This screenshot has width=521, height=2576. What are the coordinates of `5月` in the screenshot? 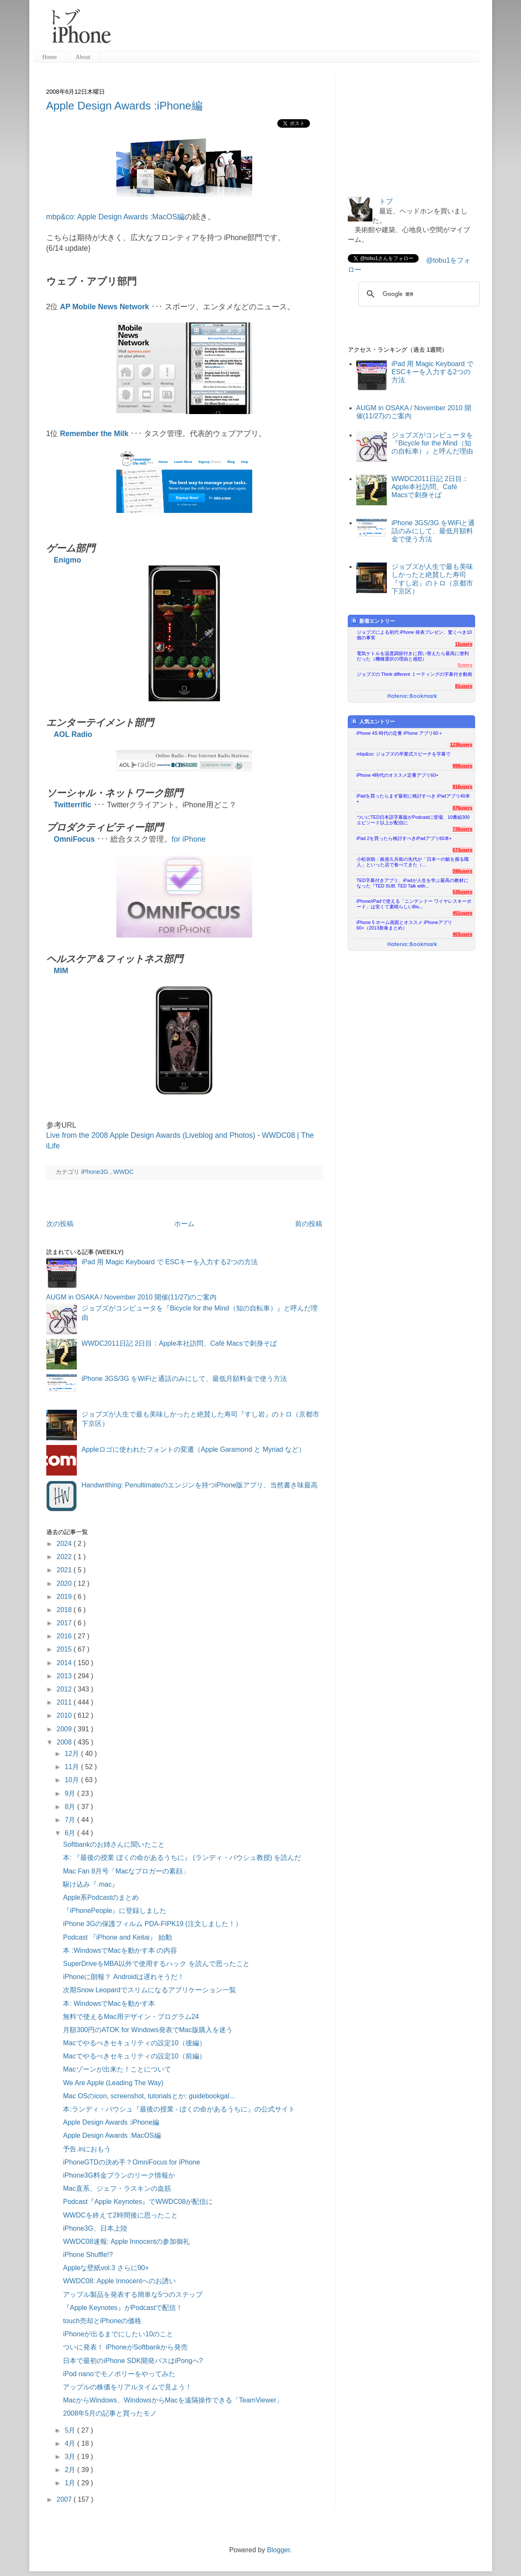 It's located at (71, 2430).